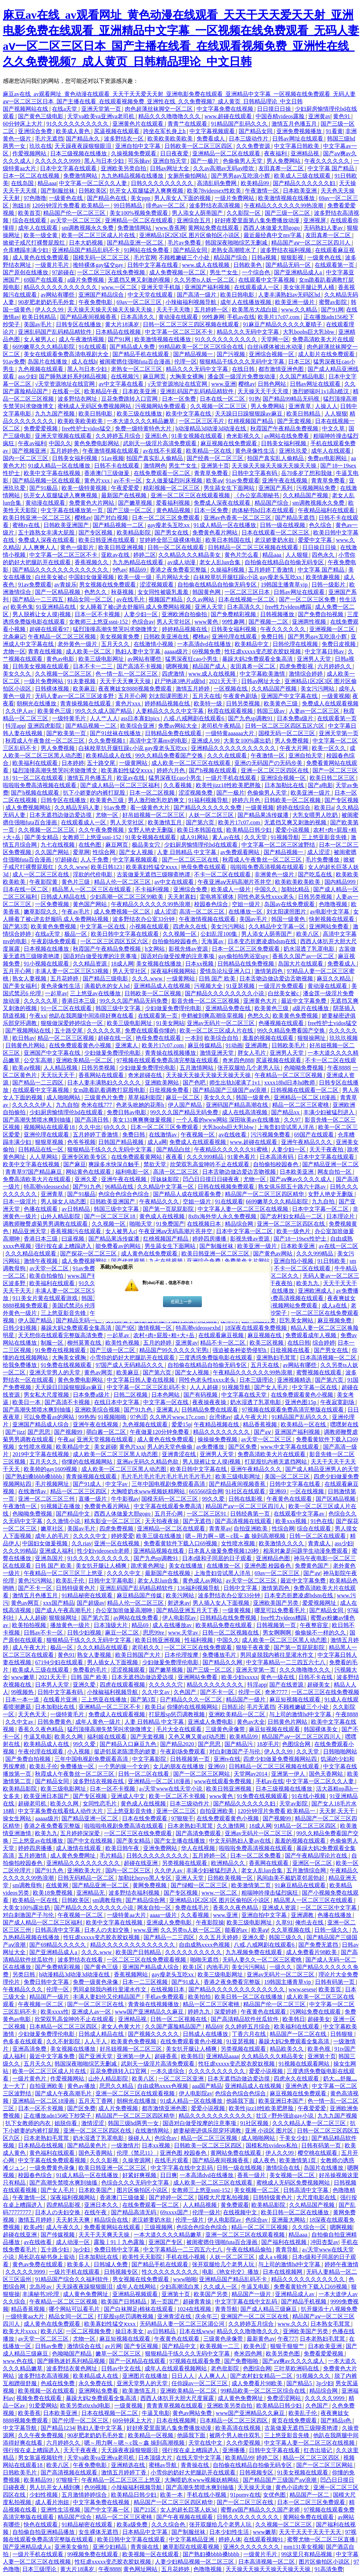 The height and width of the screenshot is (2576, 362). Describe the element at coordinates (73, 1856) in the screenshot. I see `成人黄色免费网址` at that location.